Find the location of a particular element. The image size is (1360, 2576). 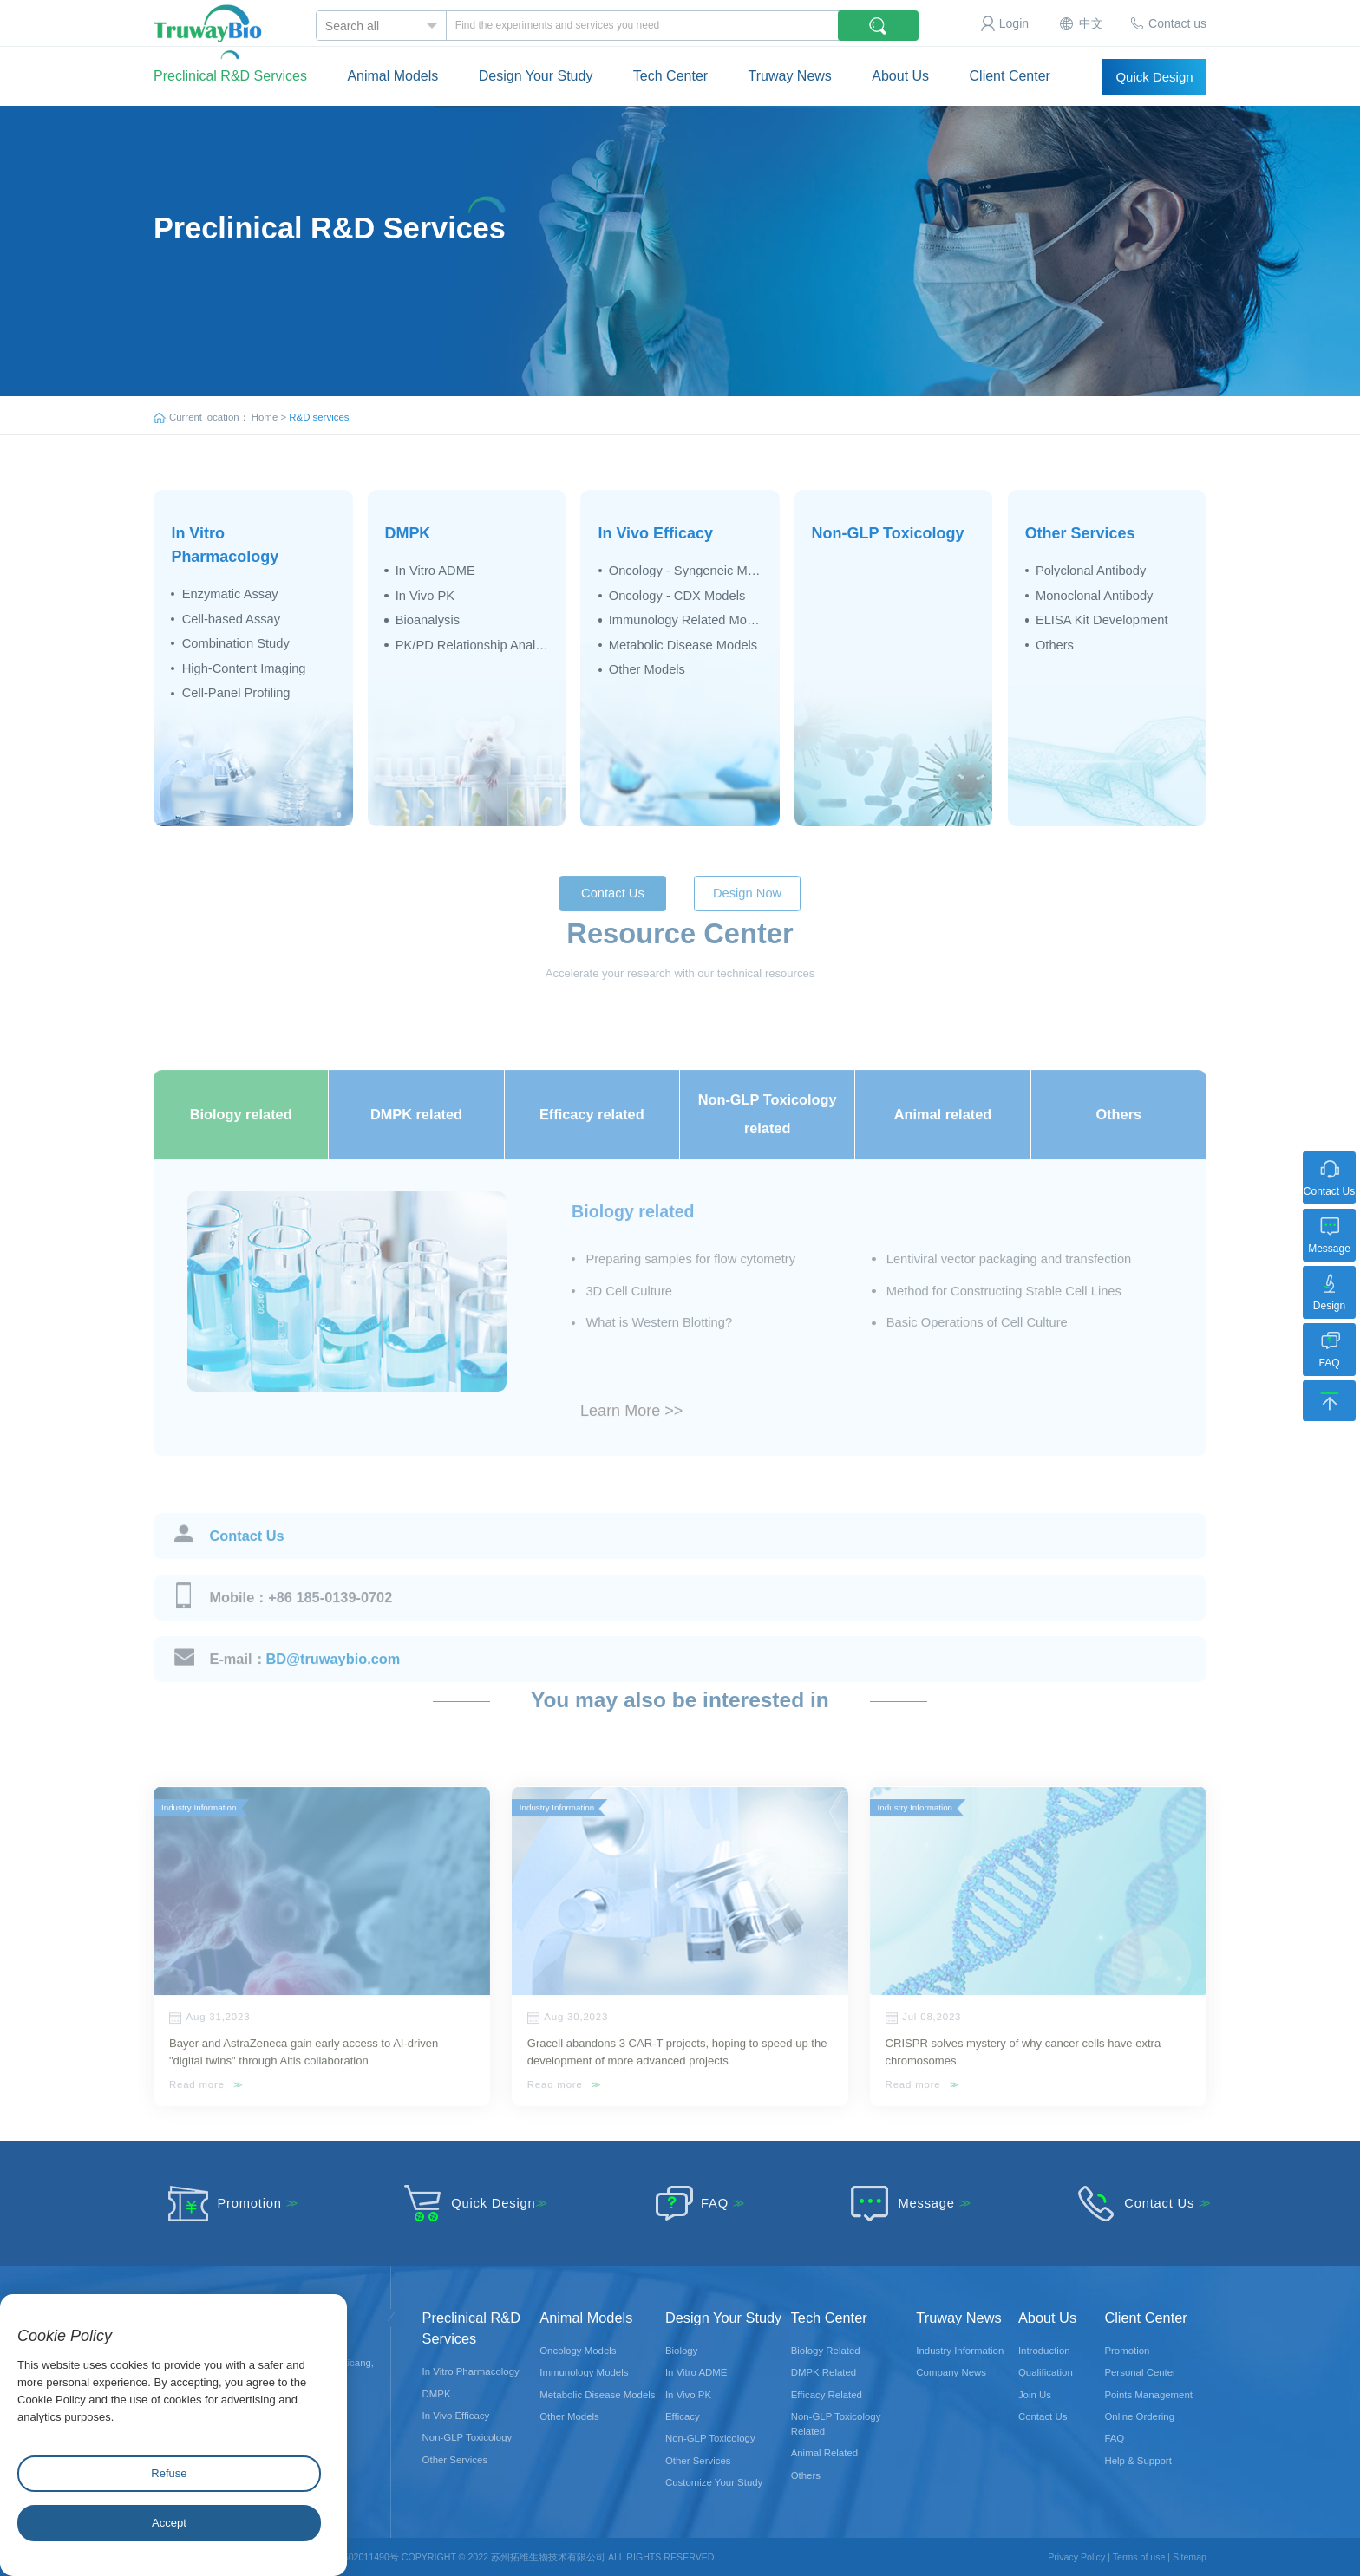

Refuse is located at coordinates (168, 2473).